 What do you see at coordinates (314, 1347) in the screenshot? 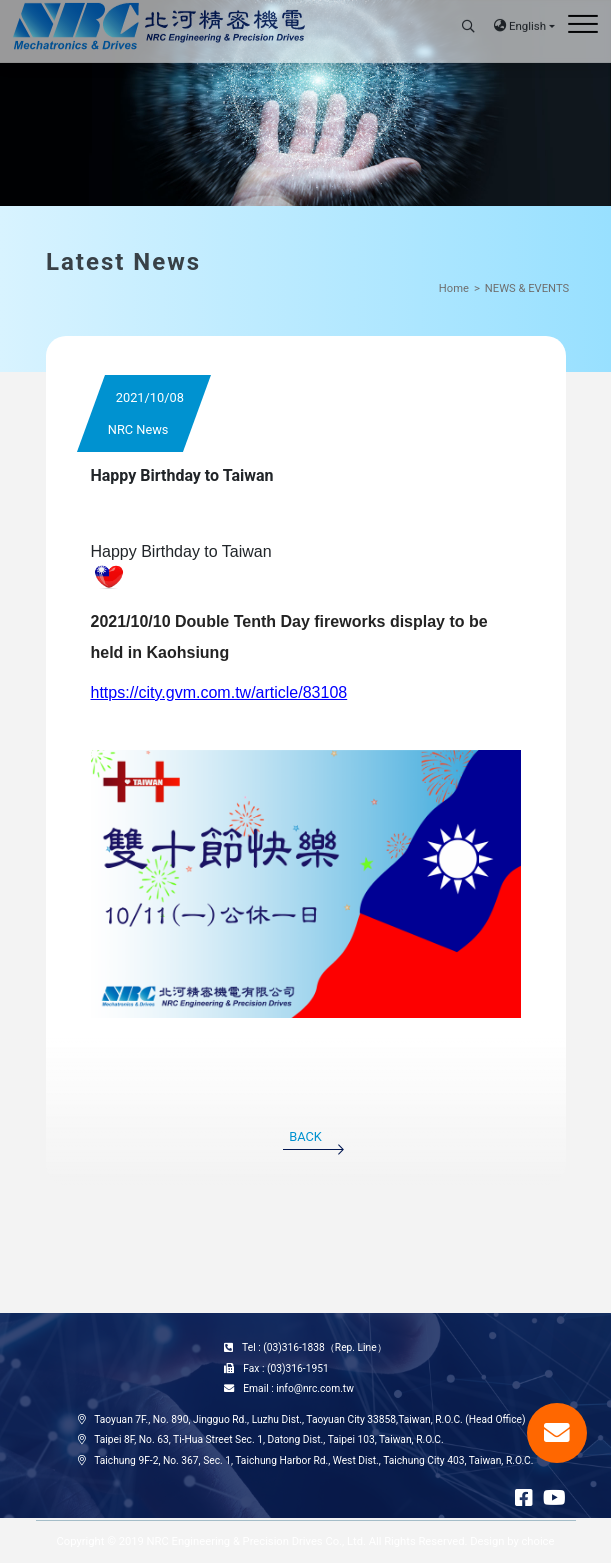
I see `Tel : (03)316-1838（Rep. Line）` at bounding box center [314, 1347].